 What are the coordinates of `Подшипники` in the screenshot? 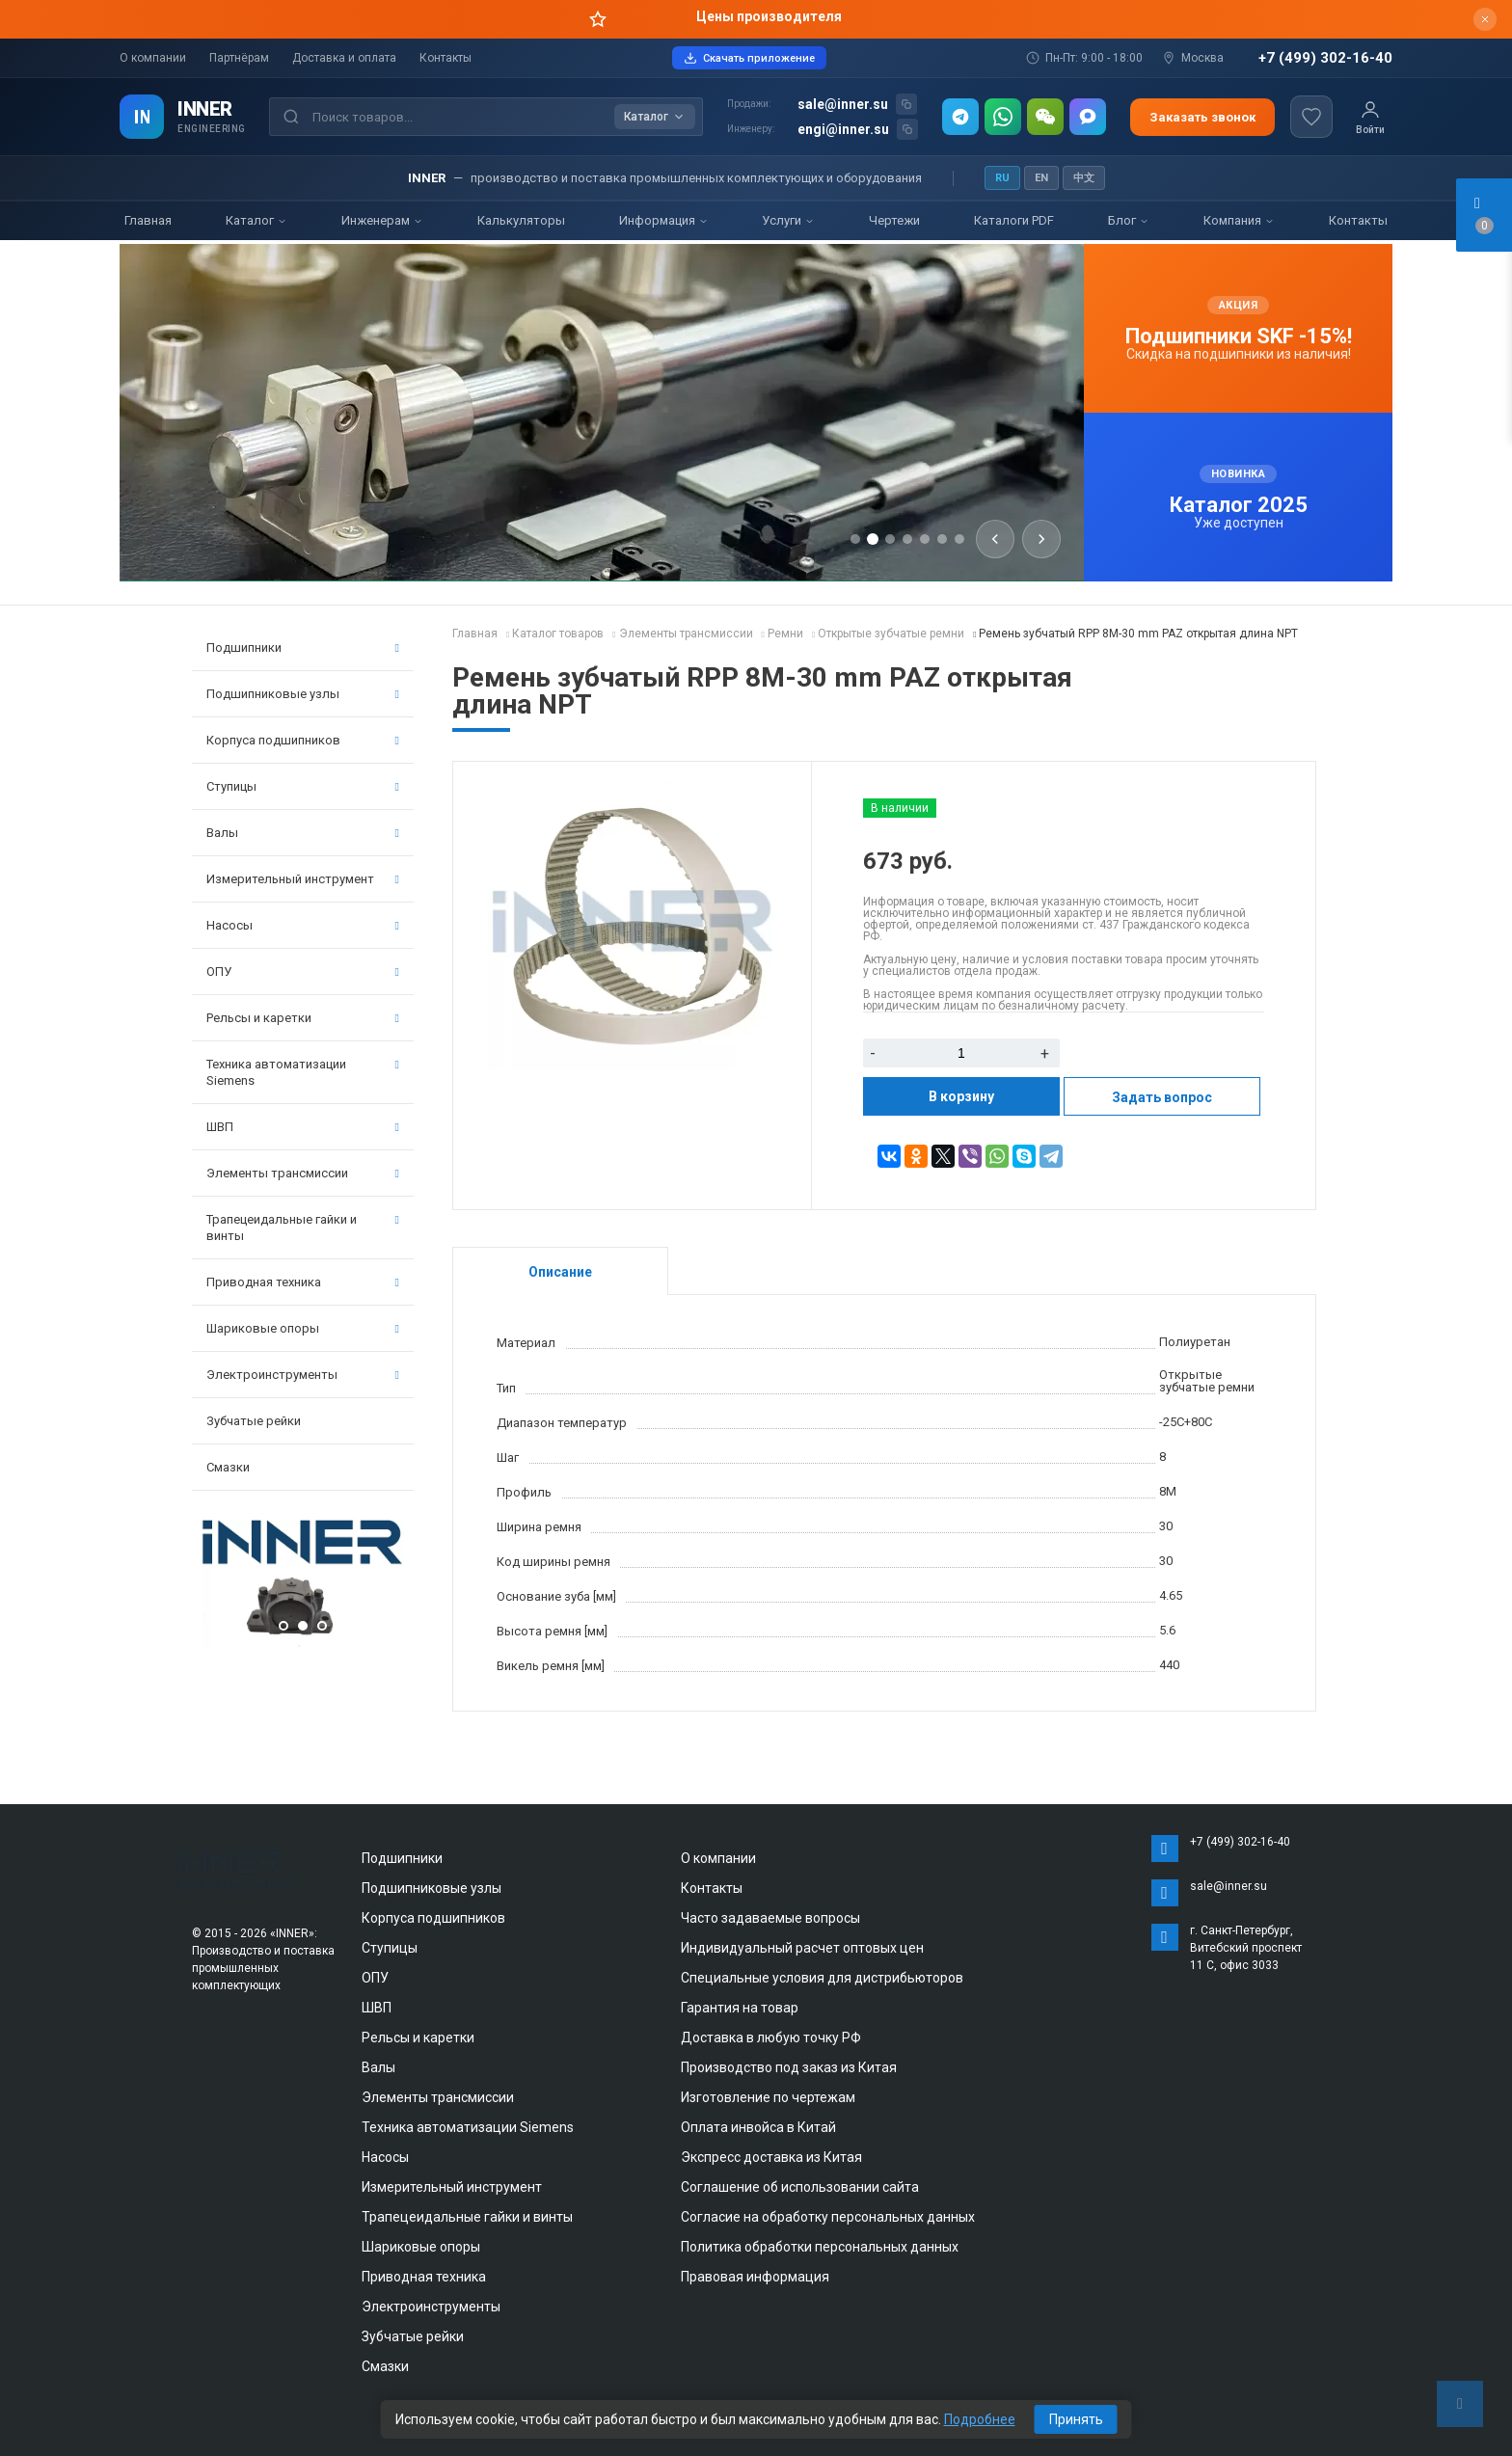 It's located at (302, 647).